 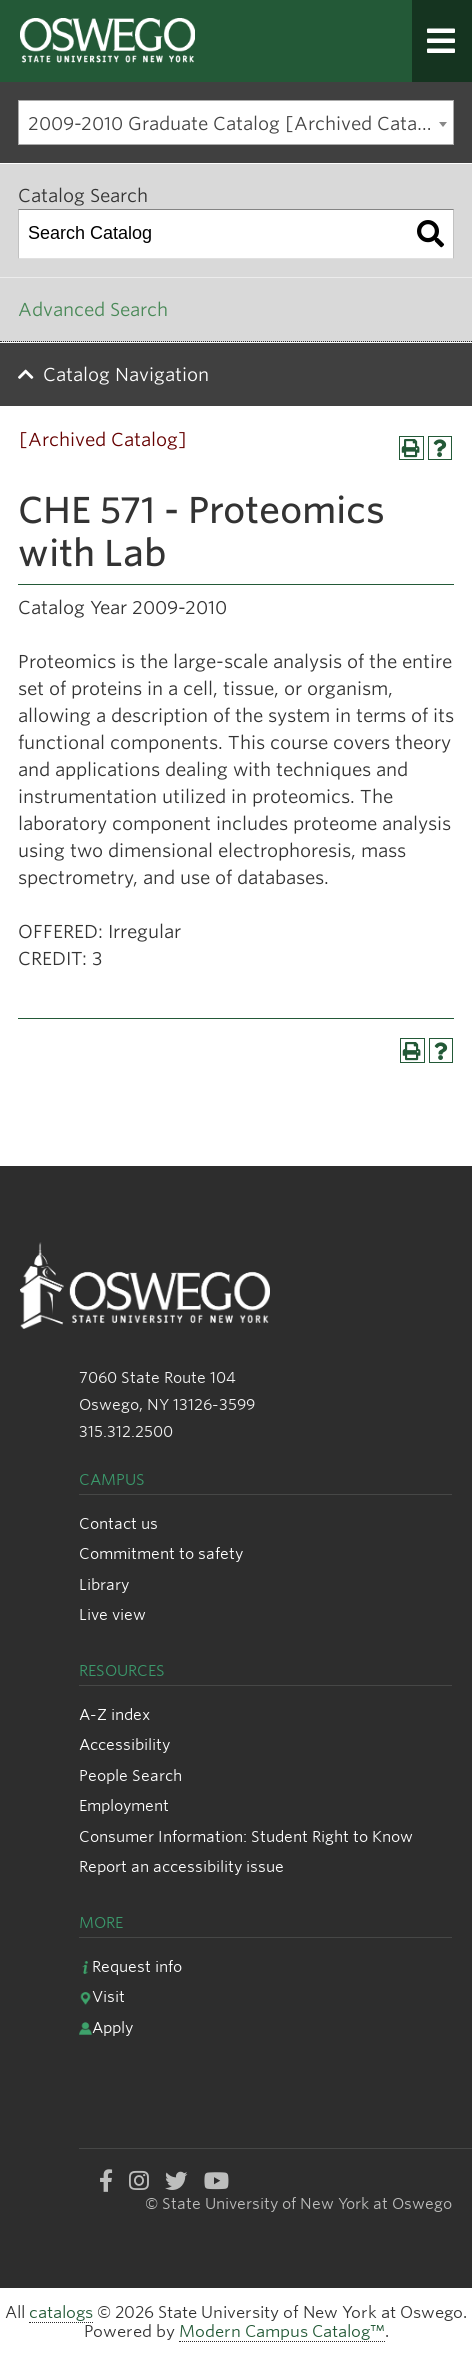 What do you see at coordinates (246, 1836) in the screenshot?
I see `Consumer Information: Student Right to Know` at bounding box center [246, 1836].